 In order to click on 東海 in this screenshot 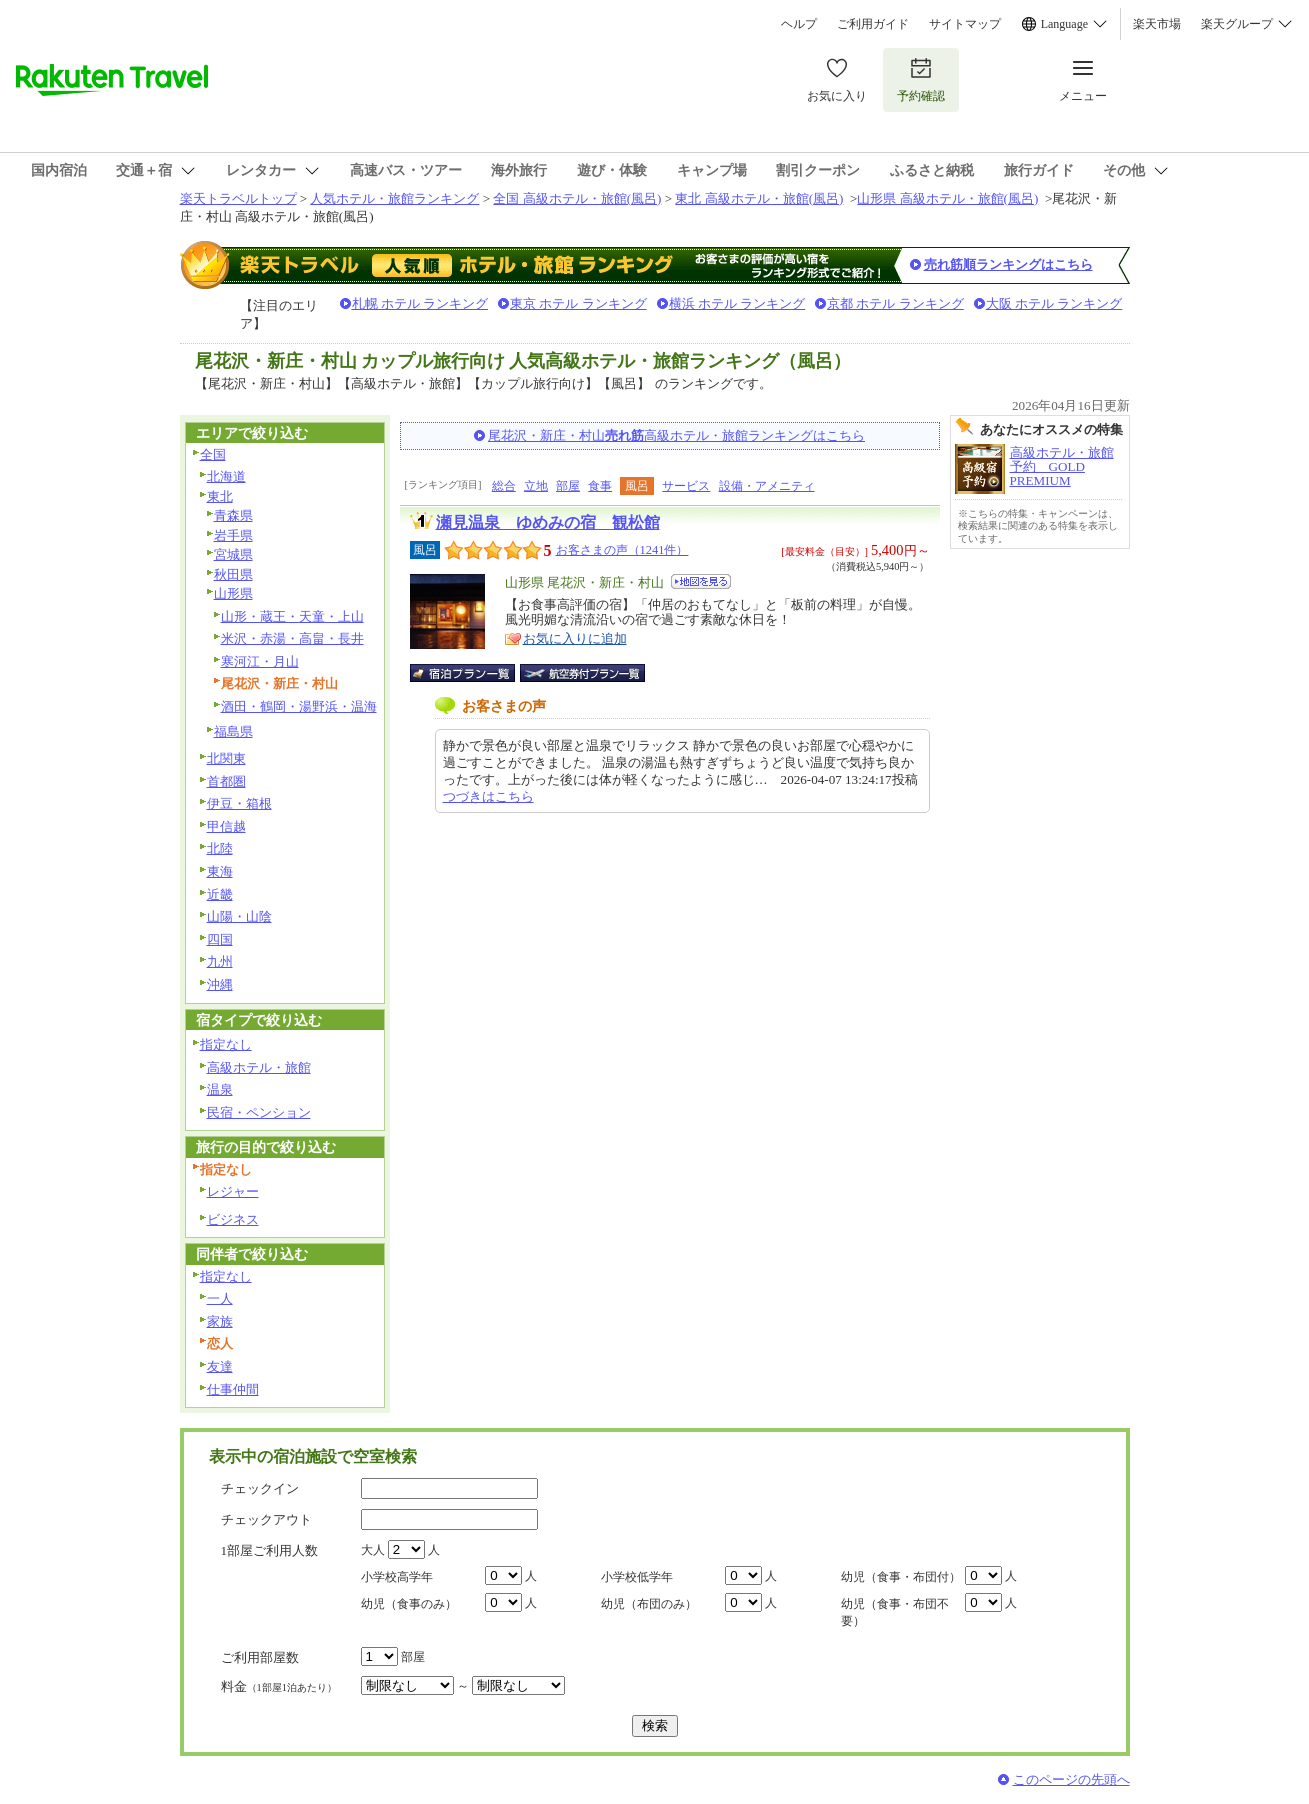, I will do `click(220, 871)`.